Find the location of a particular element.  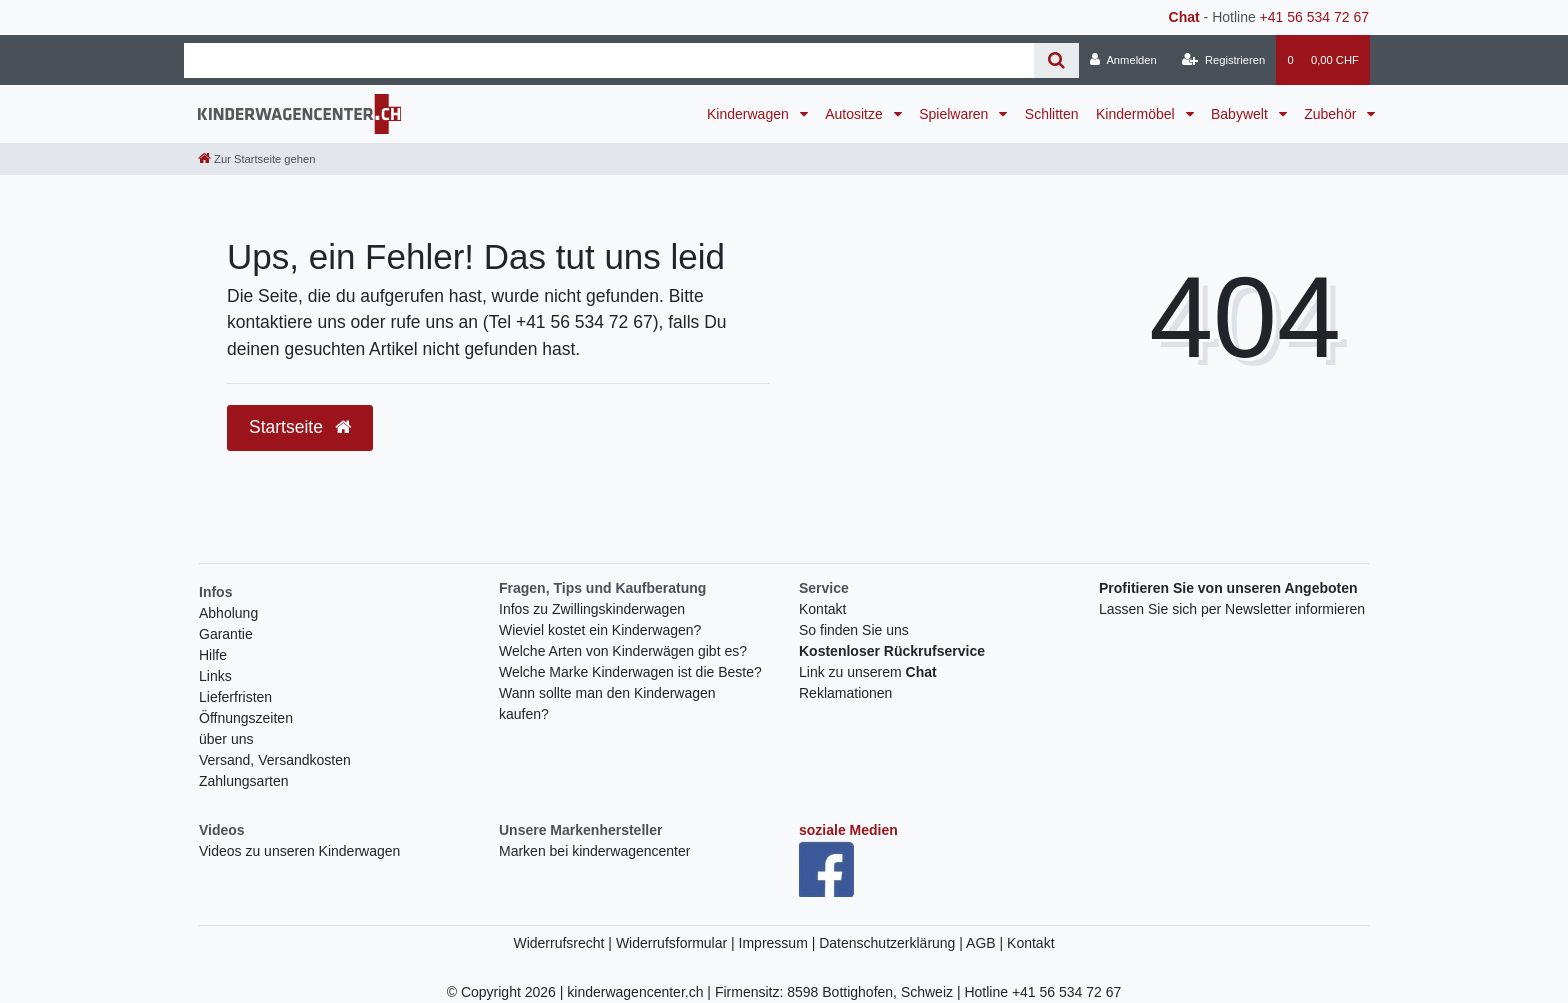

[Search term] is located at coordinates (609, 60).